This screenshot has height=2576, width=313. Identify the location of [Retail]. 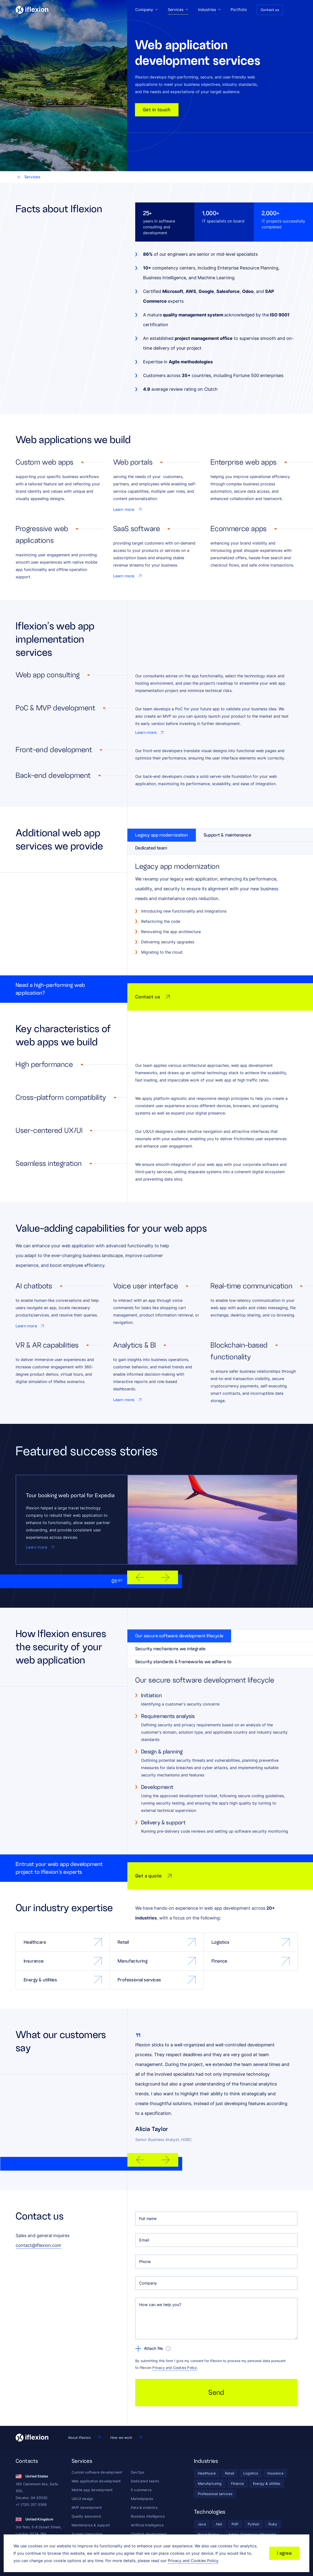
(229, 2473).